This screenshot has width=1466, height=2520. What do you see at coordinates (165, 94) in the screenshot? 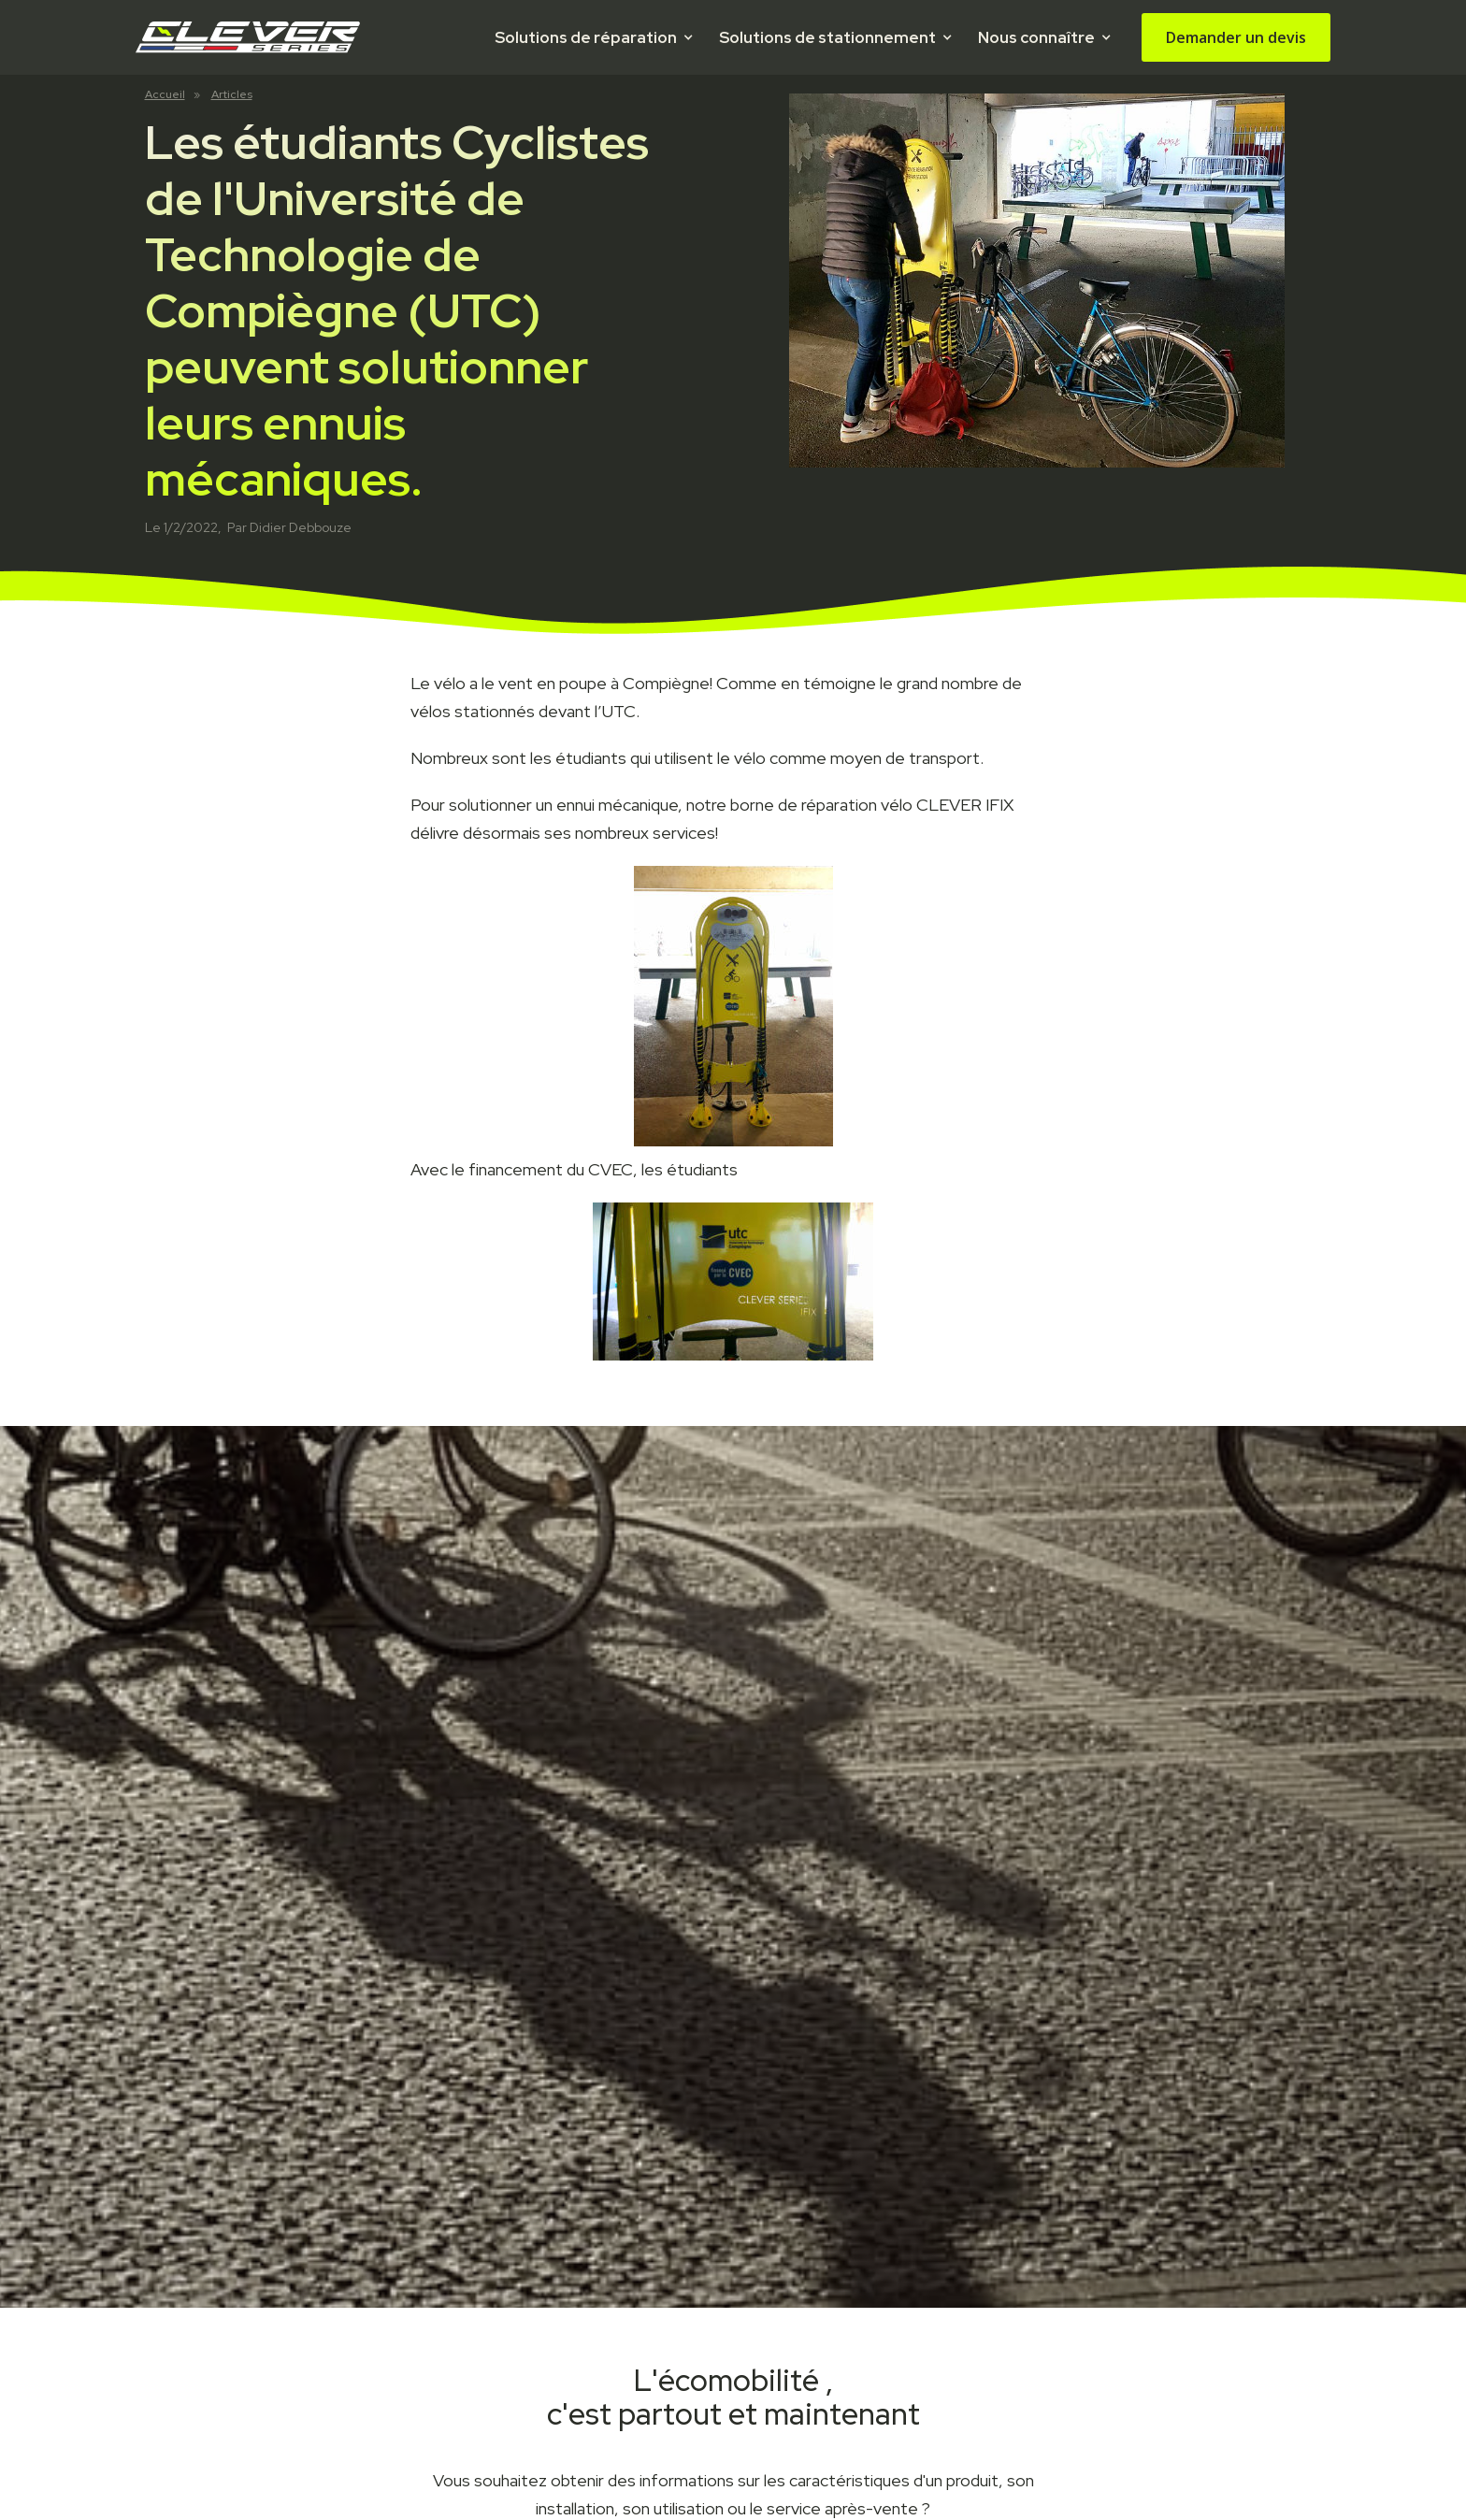
I see `Accueil` at bounding box center [165, 94].